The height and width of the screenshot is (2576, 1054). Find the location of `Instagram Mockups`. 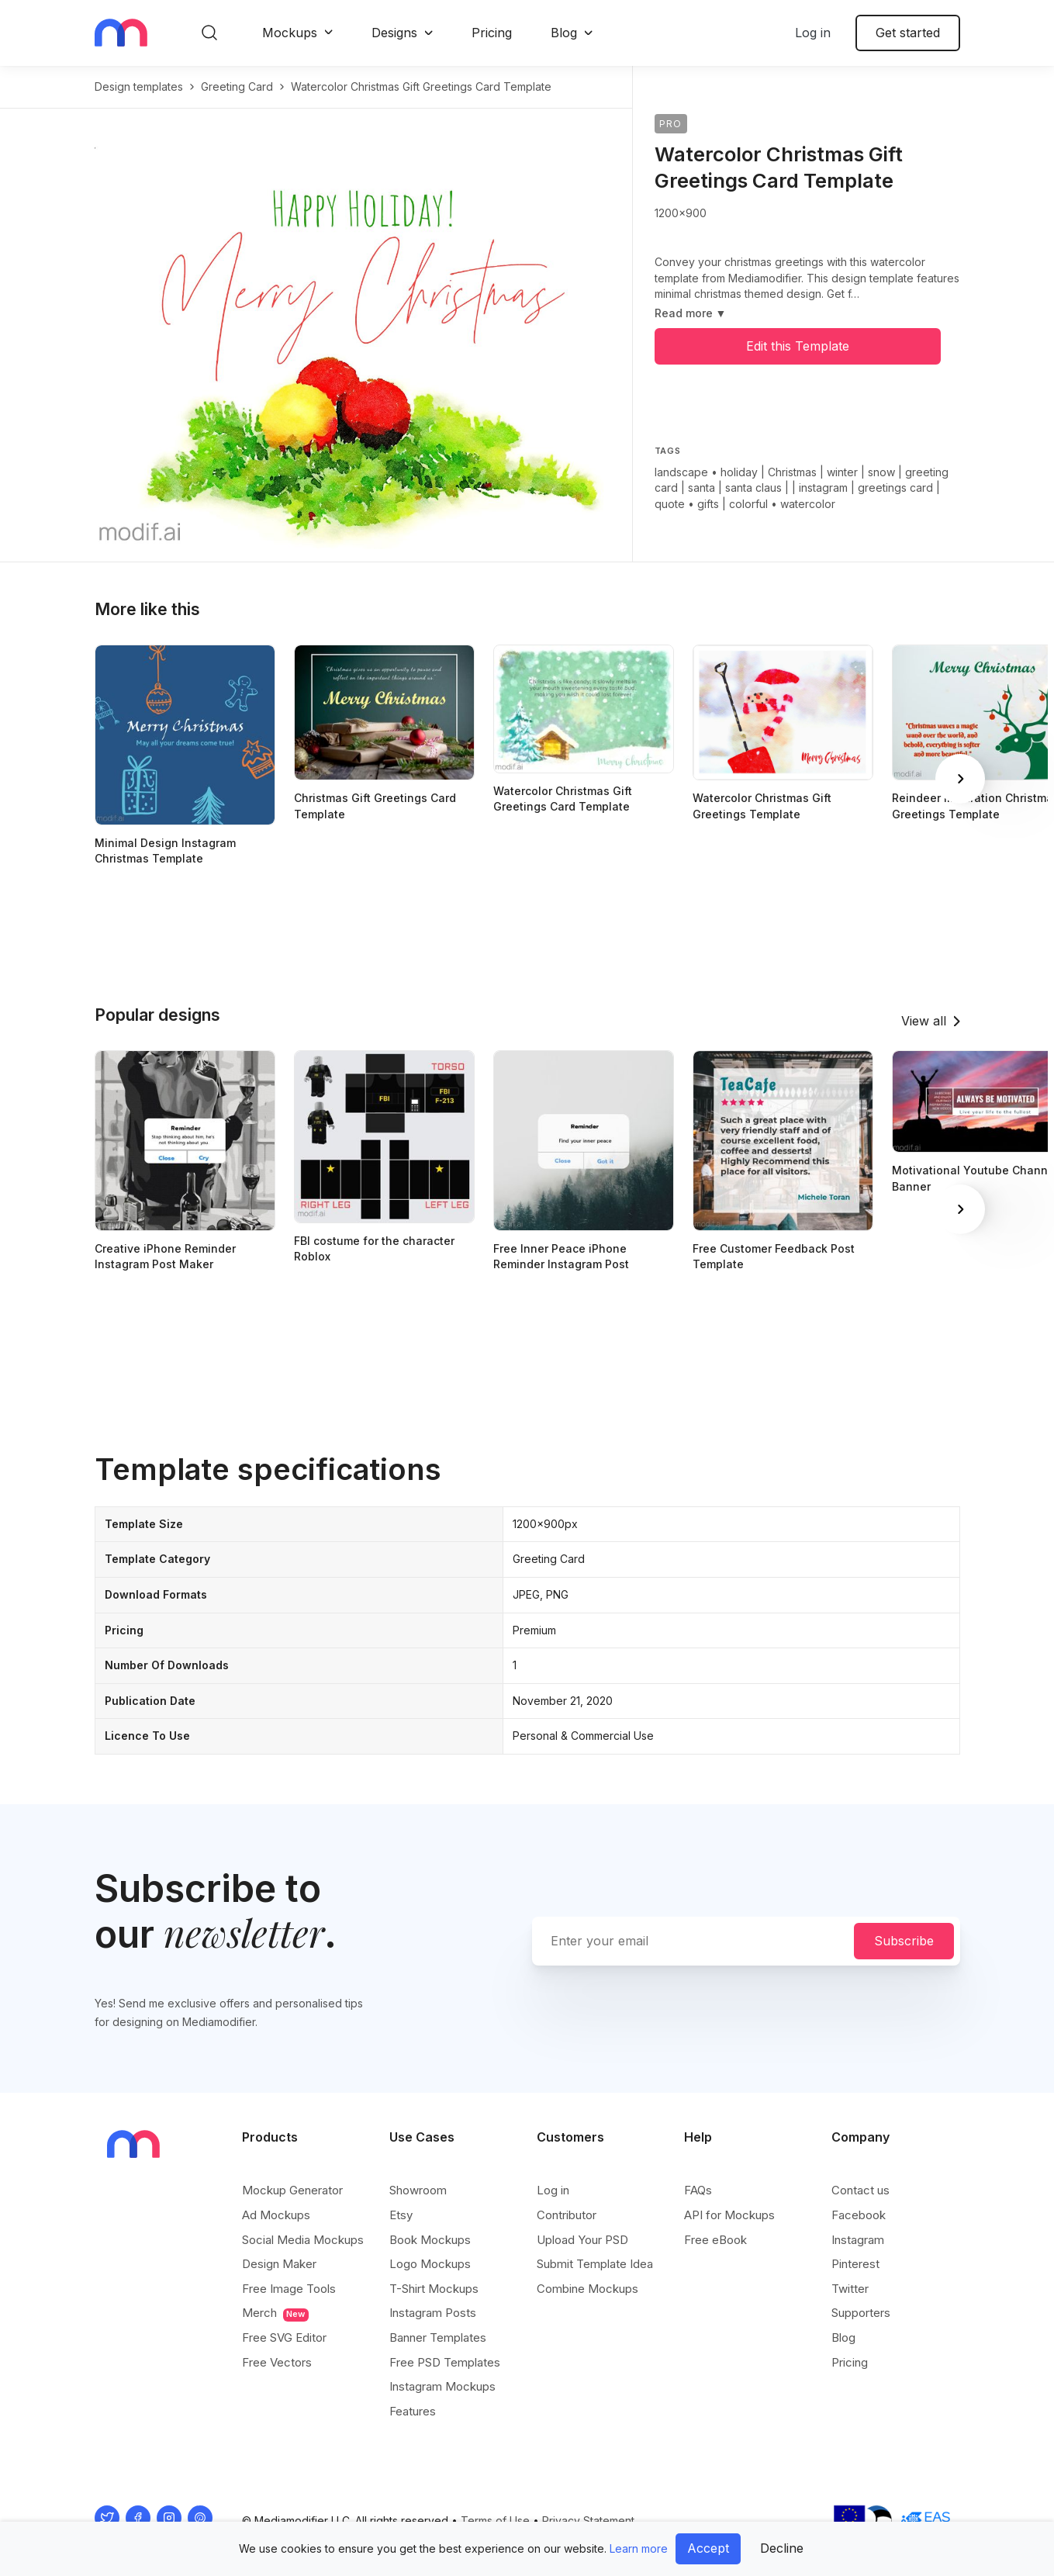

Instagram Mockups is located at coordinates (442, 2386).